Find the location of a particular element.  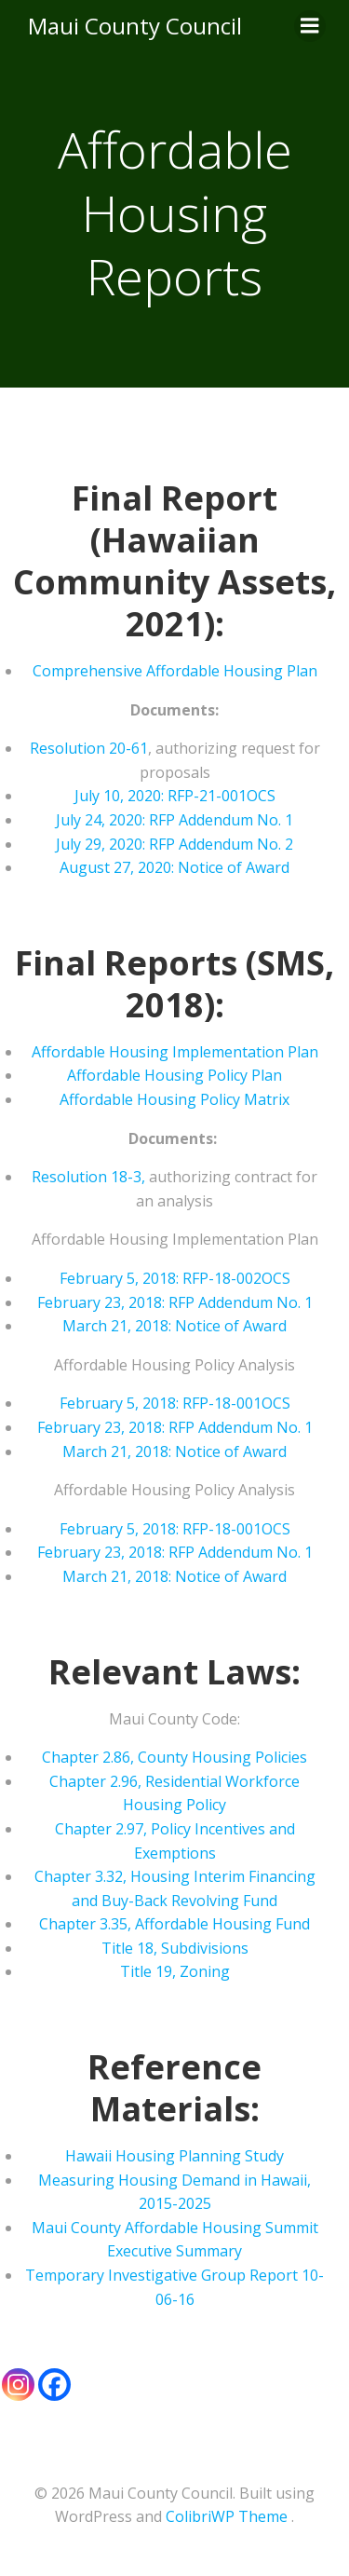

Affordable Housing Policy Matrix is located at coordinates (174, 1099).